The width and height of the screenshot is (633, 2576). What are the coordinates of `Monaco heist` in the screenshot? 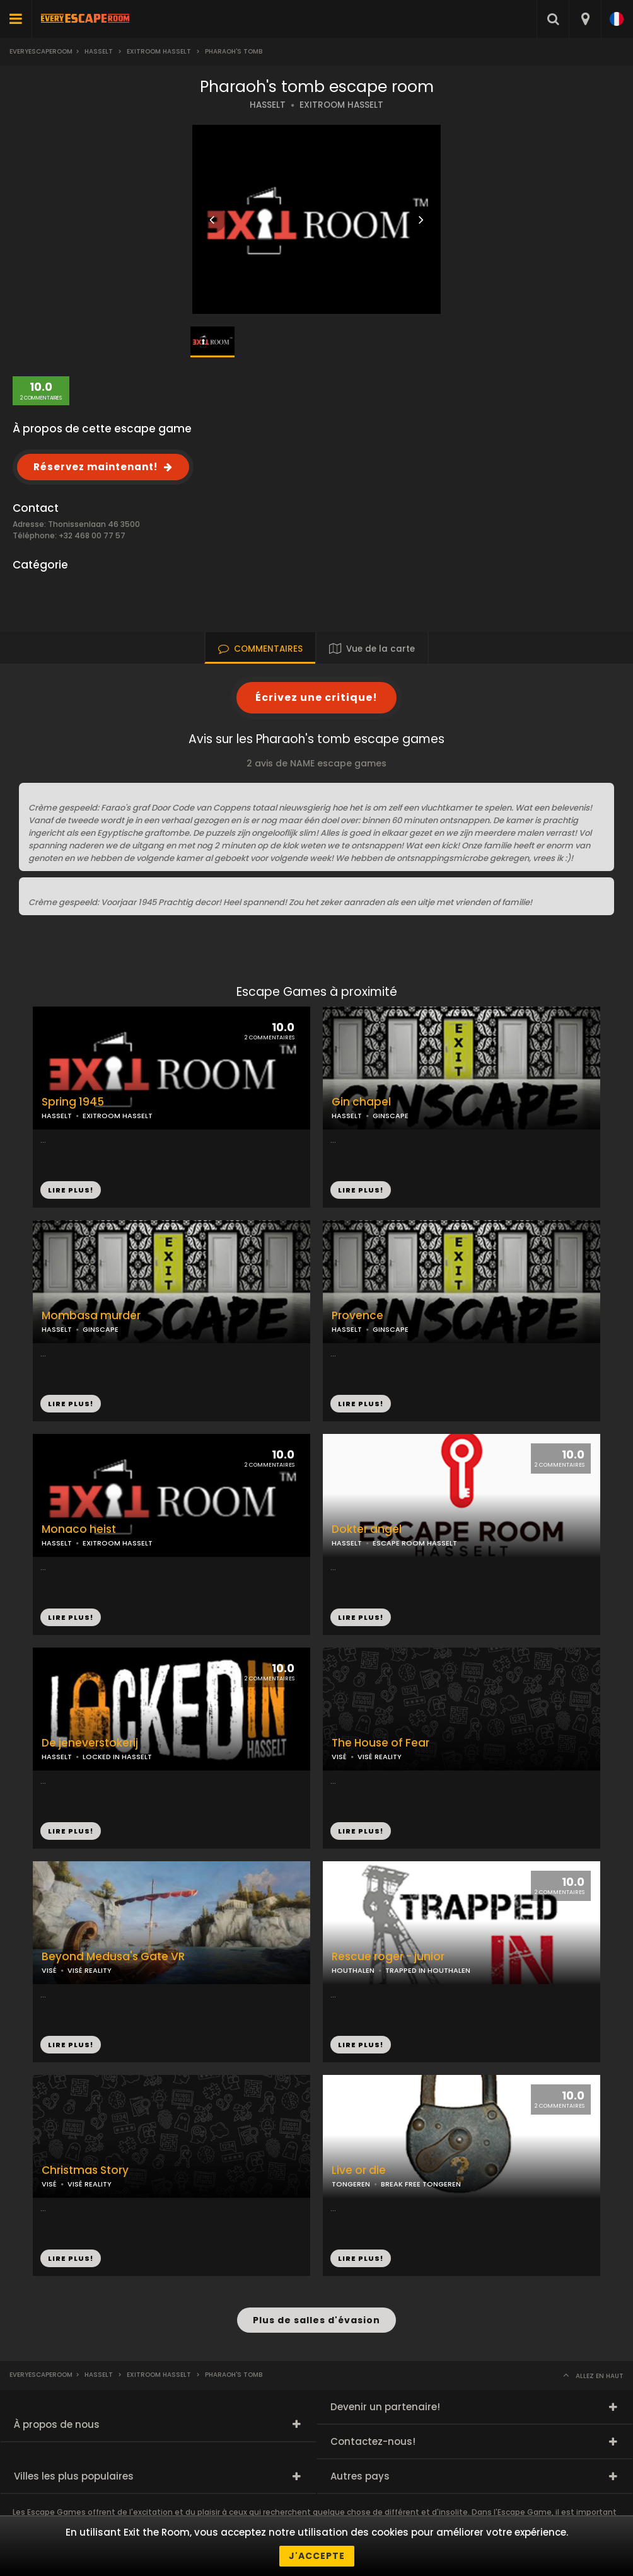 It's located at (79, 1529).